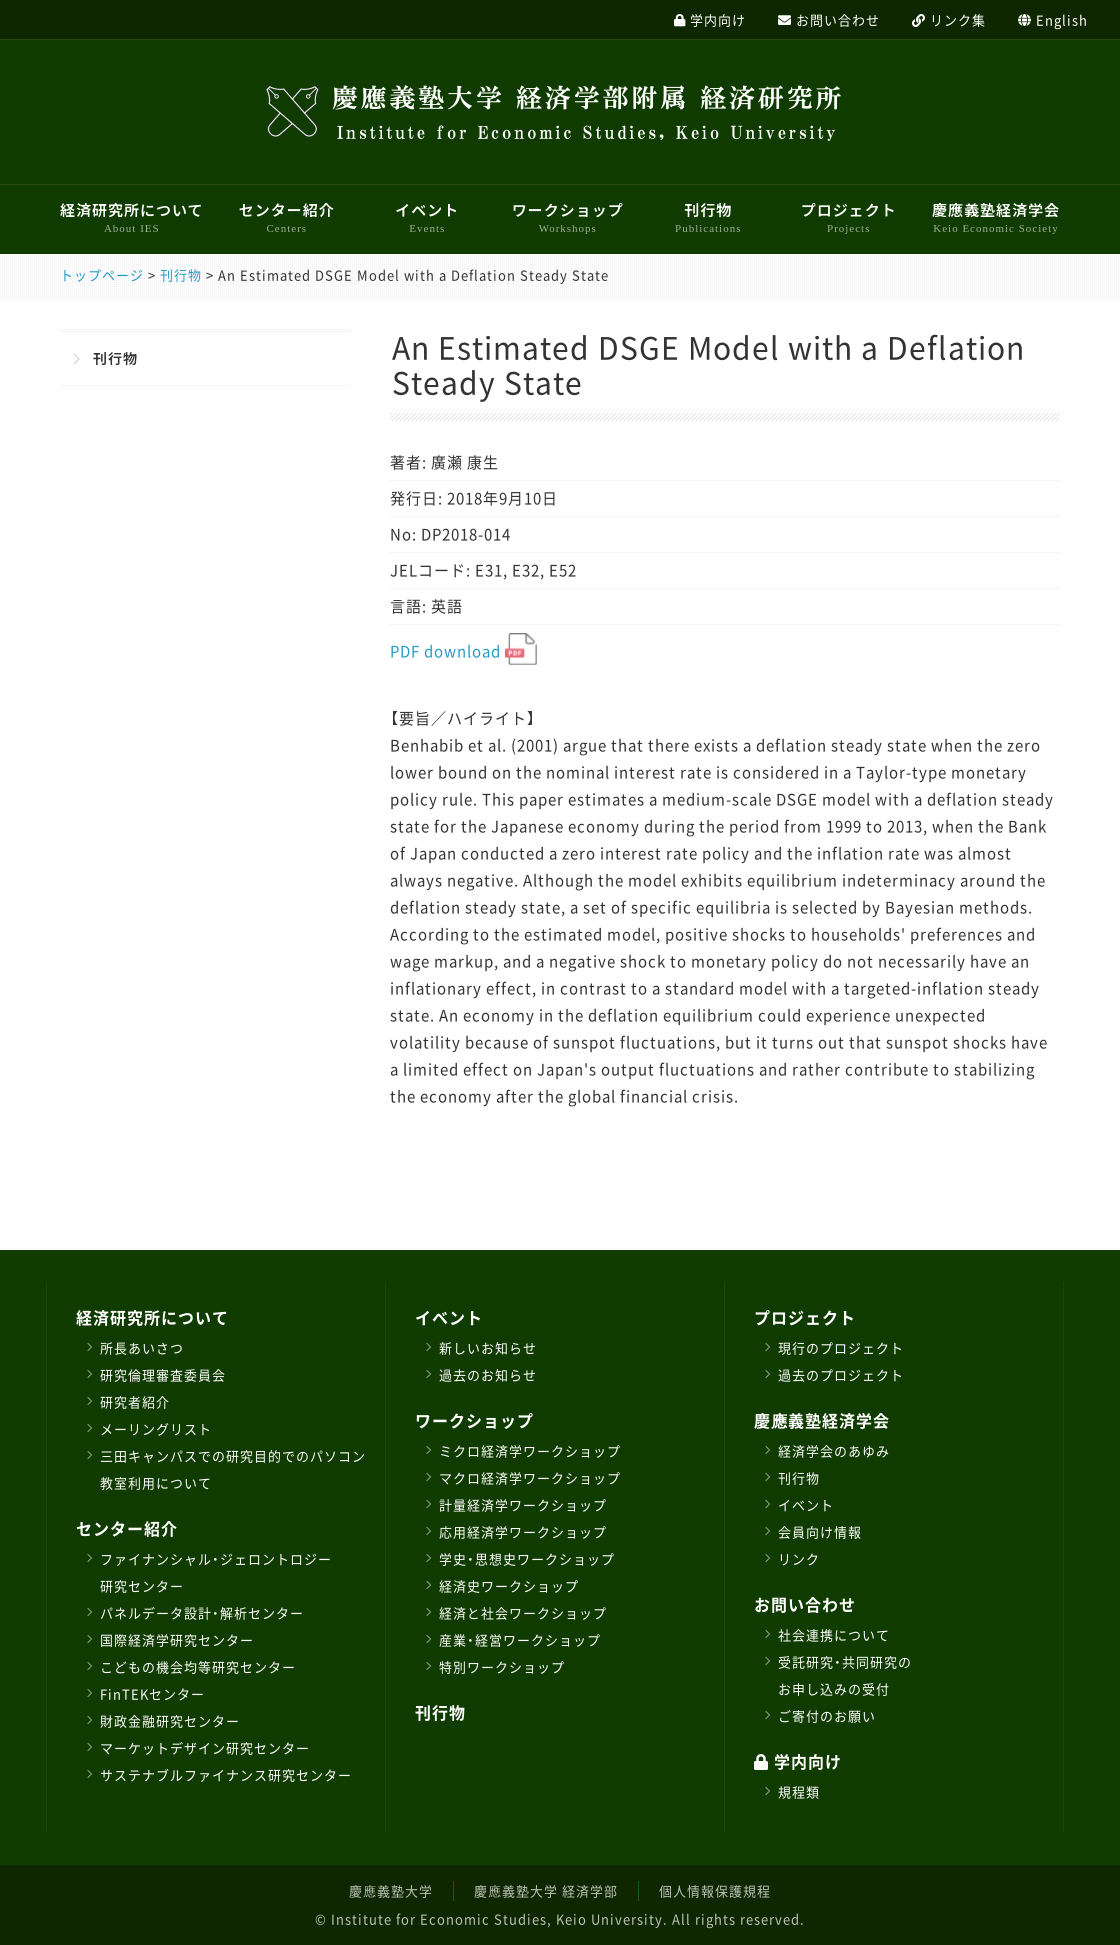 This screenshot has height=1945, width=1120. I want to click on 計量経済学ワークショップ, so click(523, 1504).